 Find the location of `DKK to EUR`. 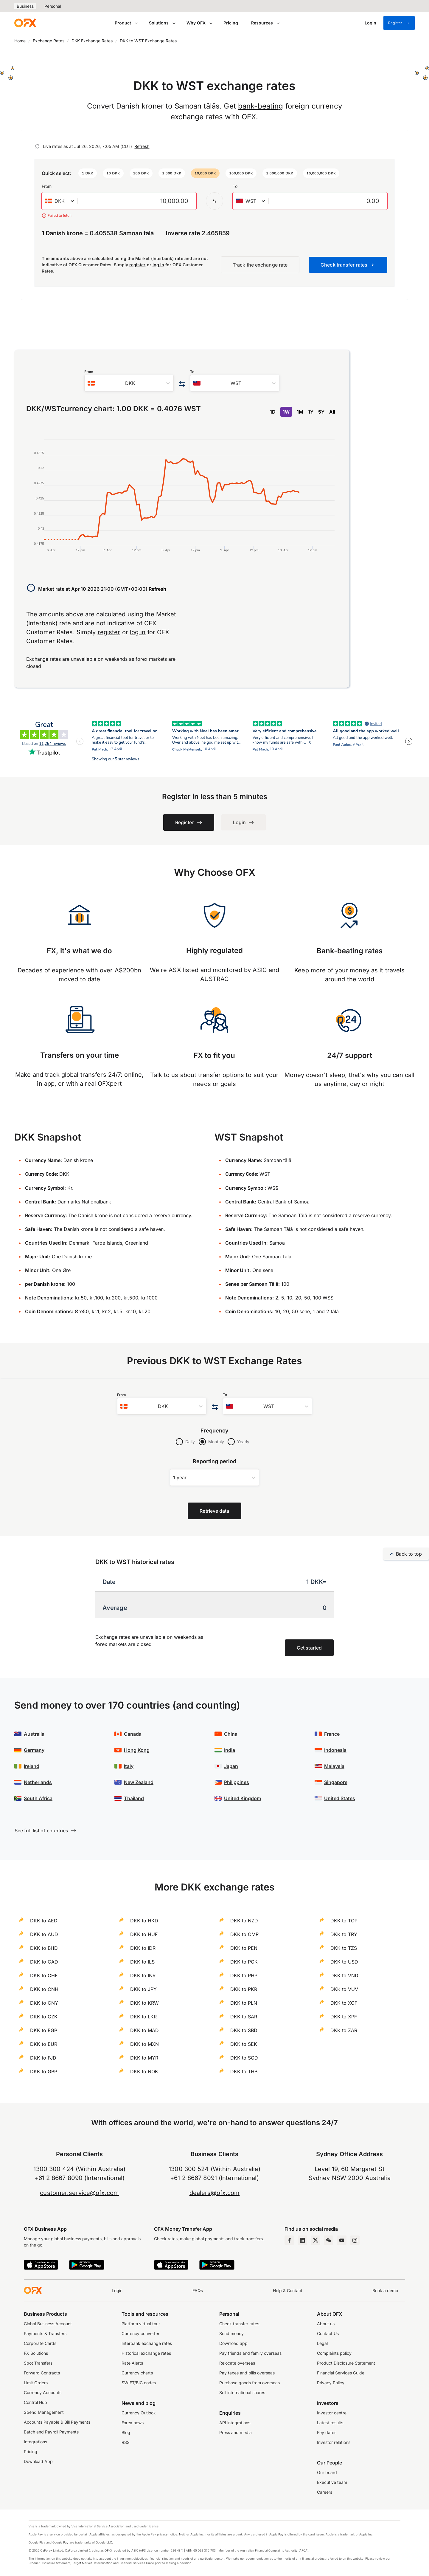

DKK to EUR is located at coordinates (43, 2044).